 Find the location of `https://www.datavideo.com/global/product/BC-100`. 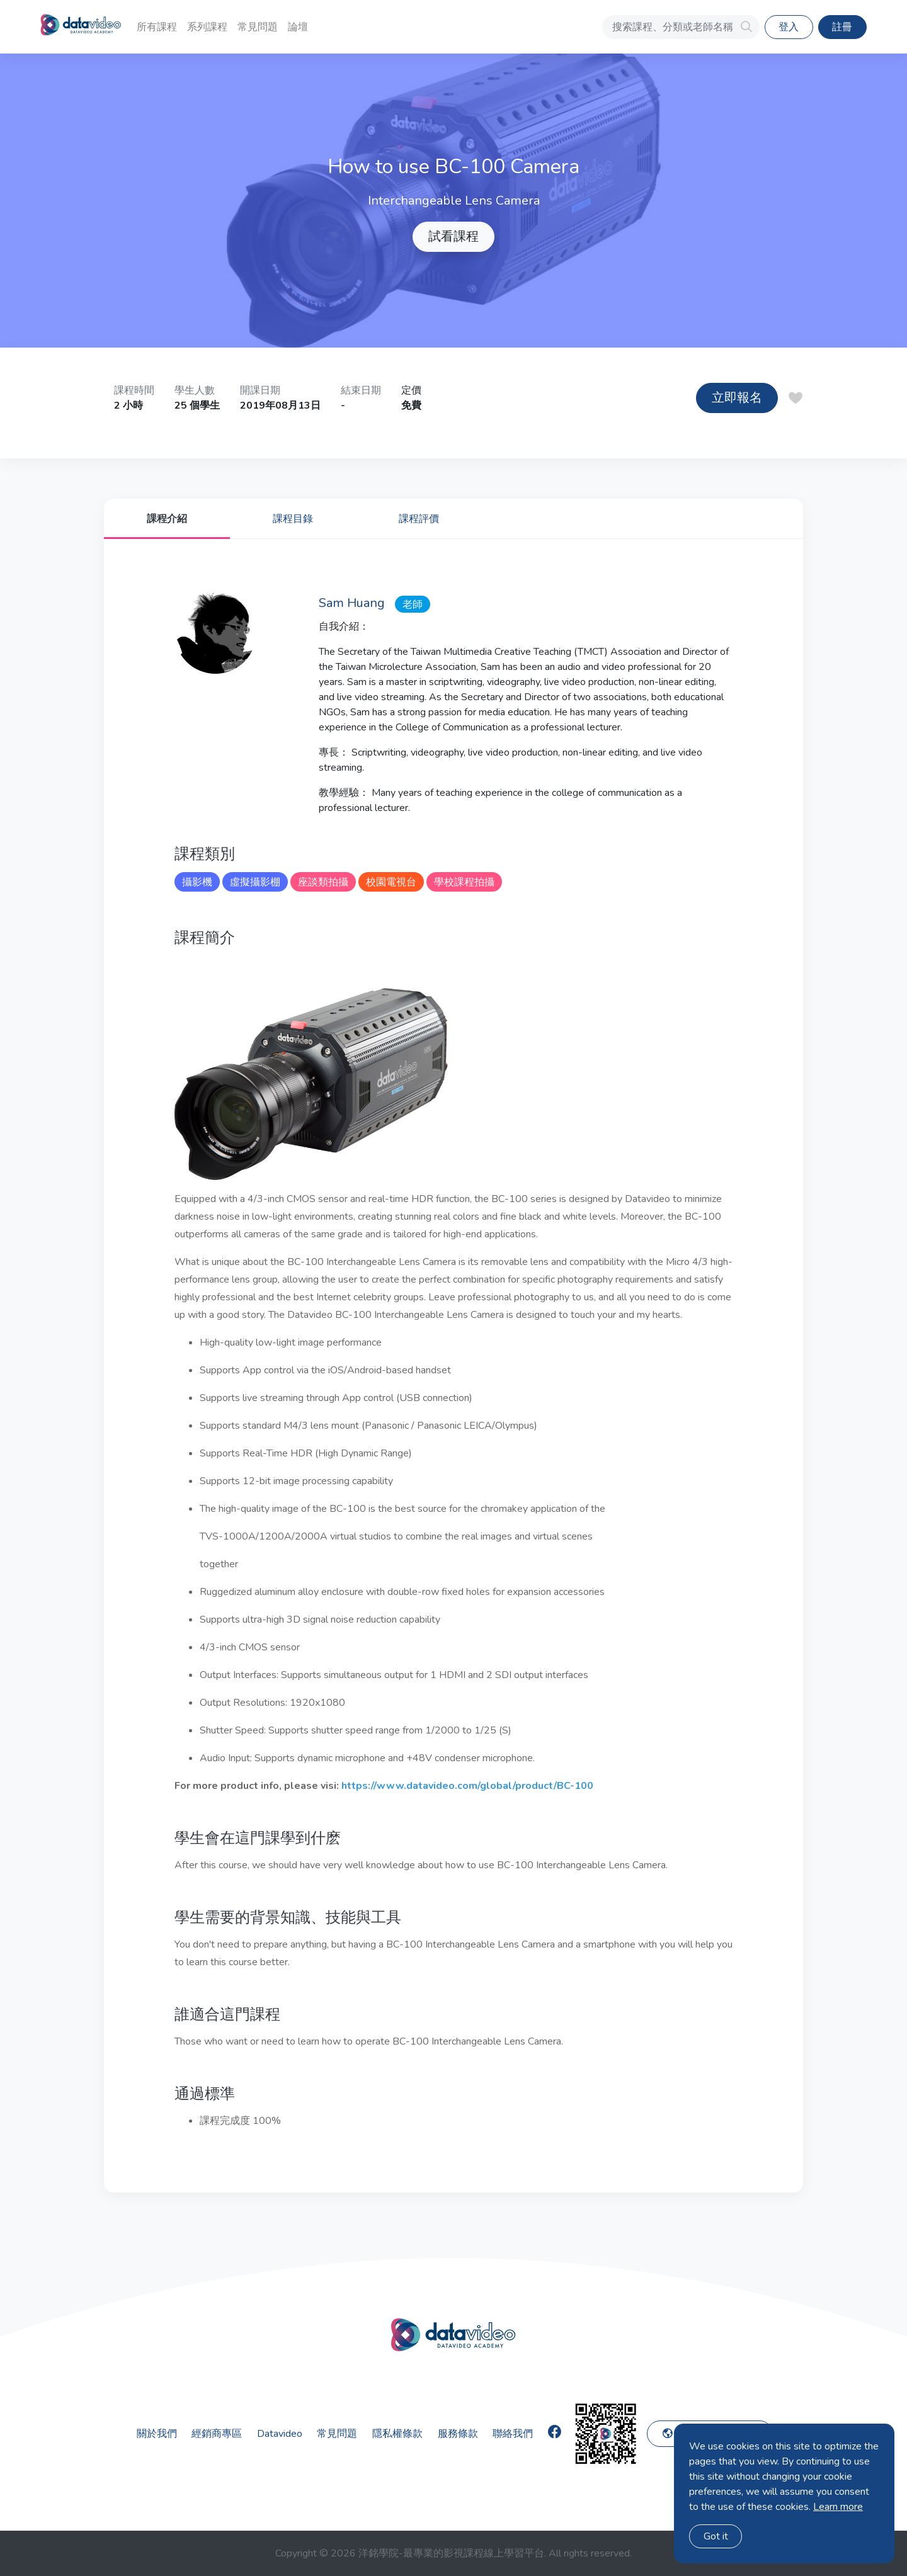

https://www.datavideo.com/global/product/BC-100 is located at coordinates (467, 1786).